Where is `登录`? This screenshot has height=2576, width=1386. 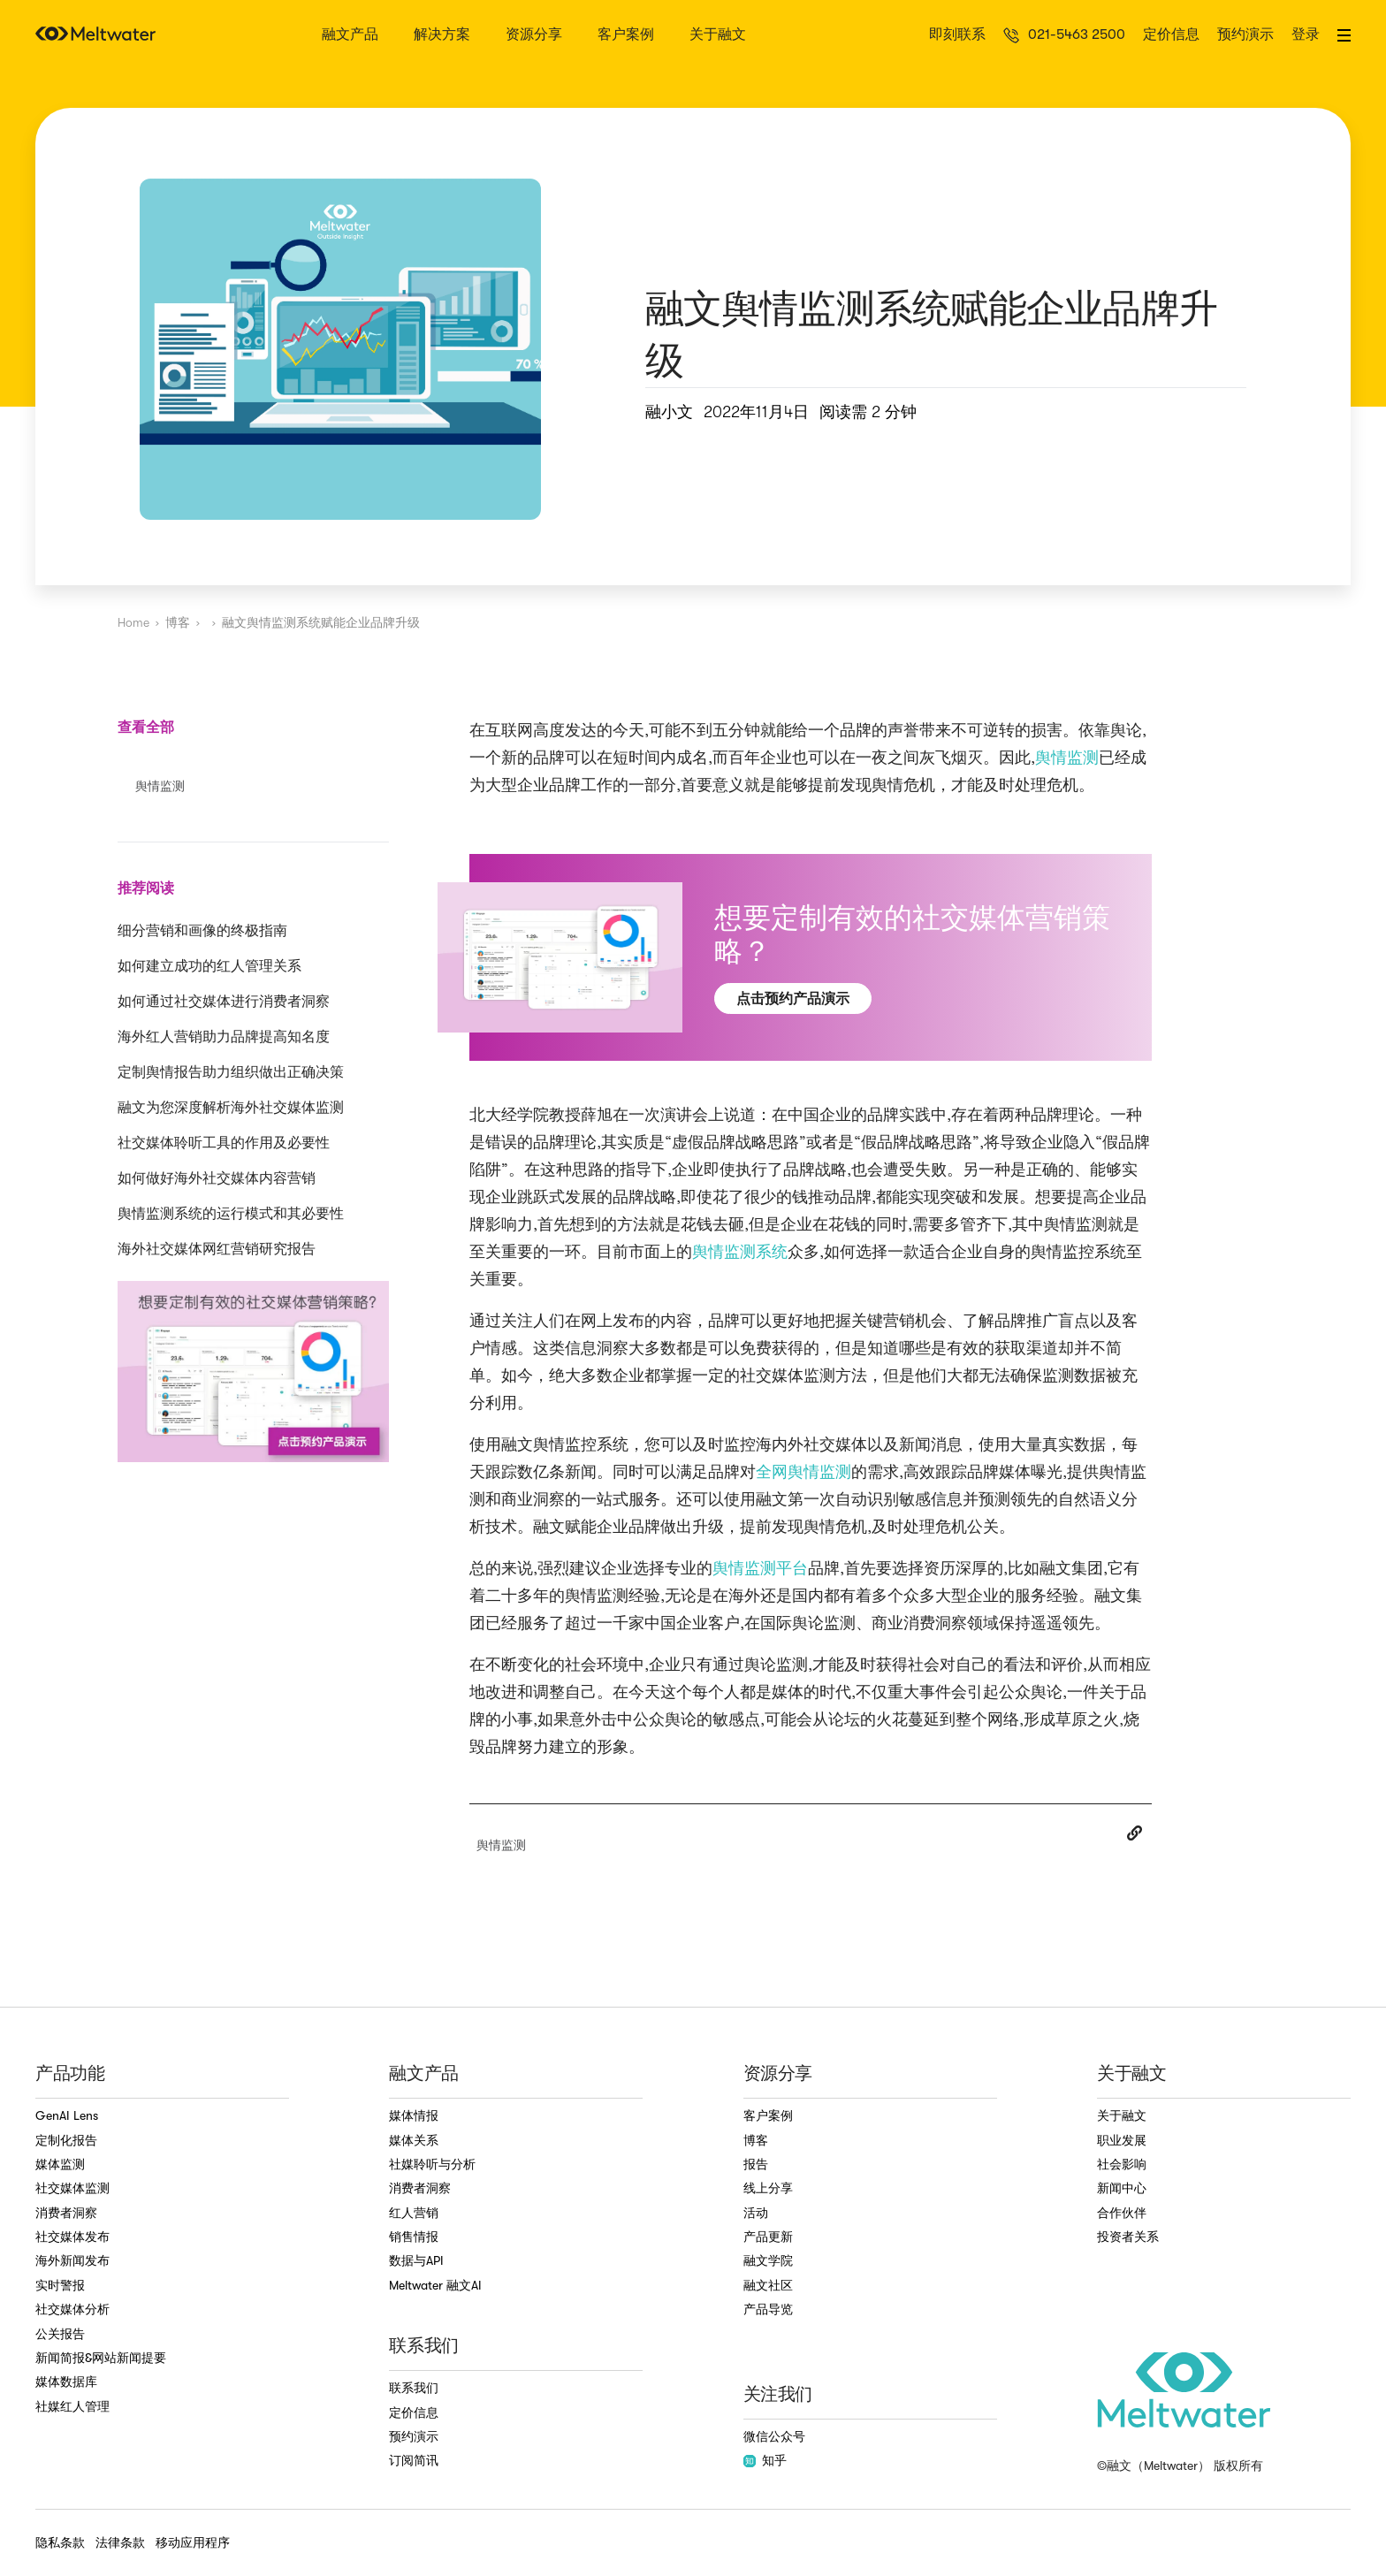 登录 is located at coordinates (1305, 34).